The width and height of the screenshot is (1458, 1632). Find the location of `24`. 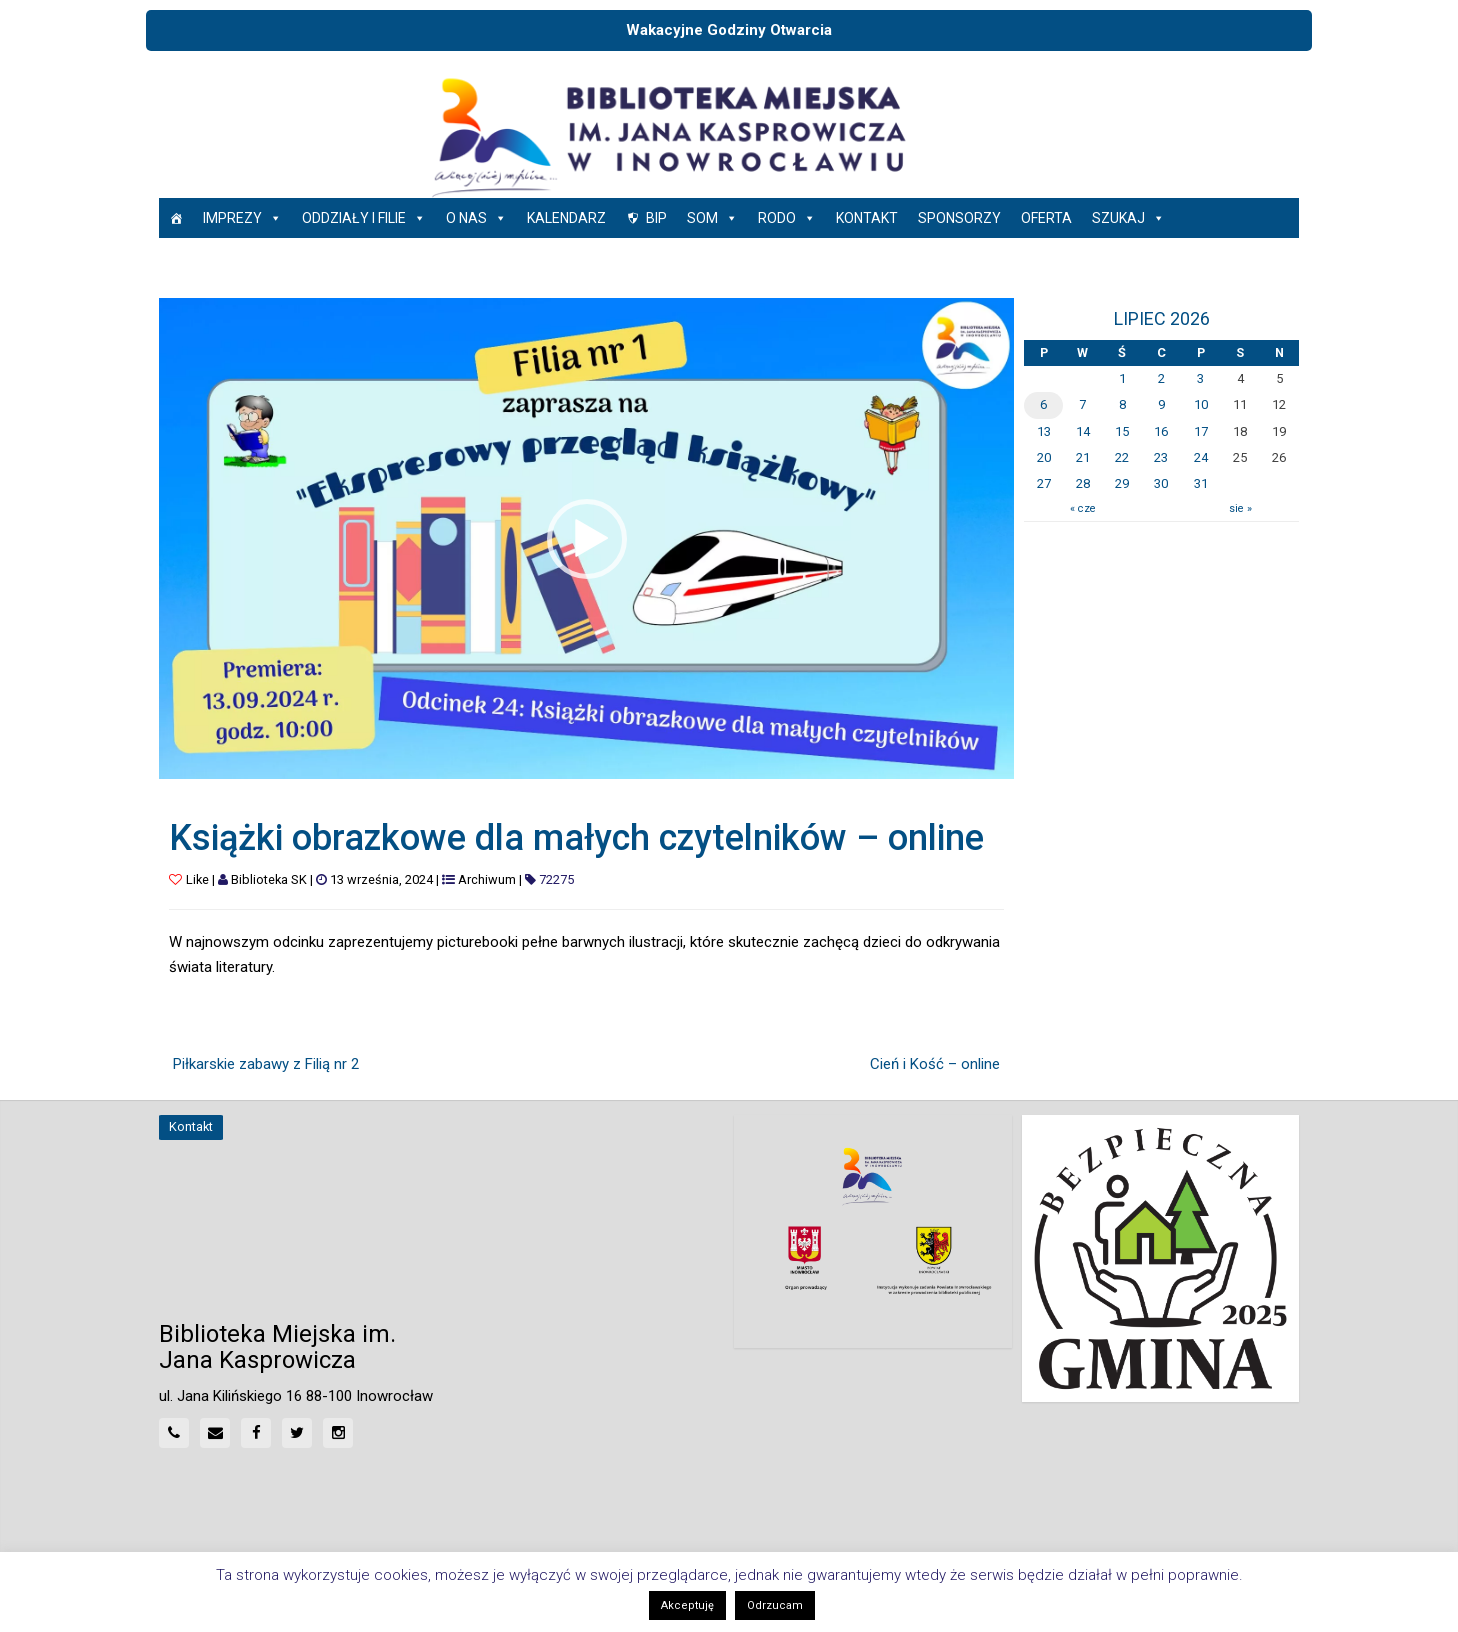

24 is located at coordinates (1201, 457).